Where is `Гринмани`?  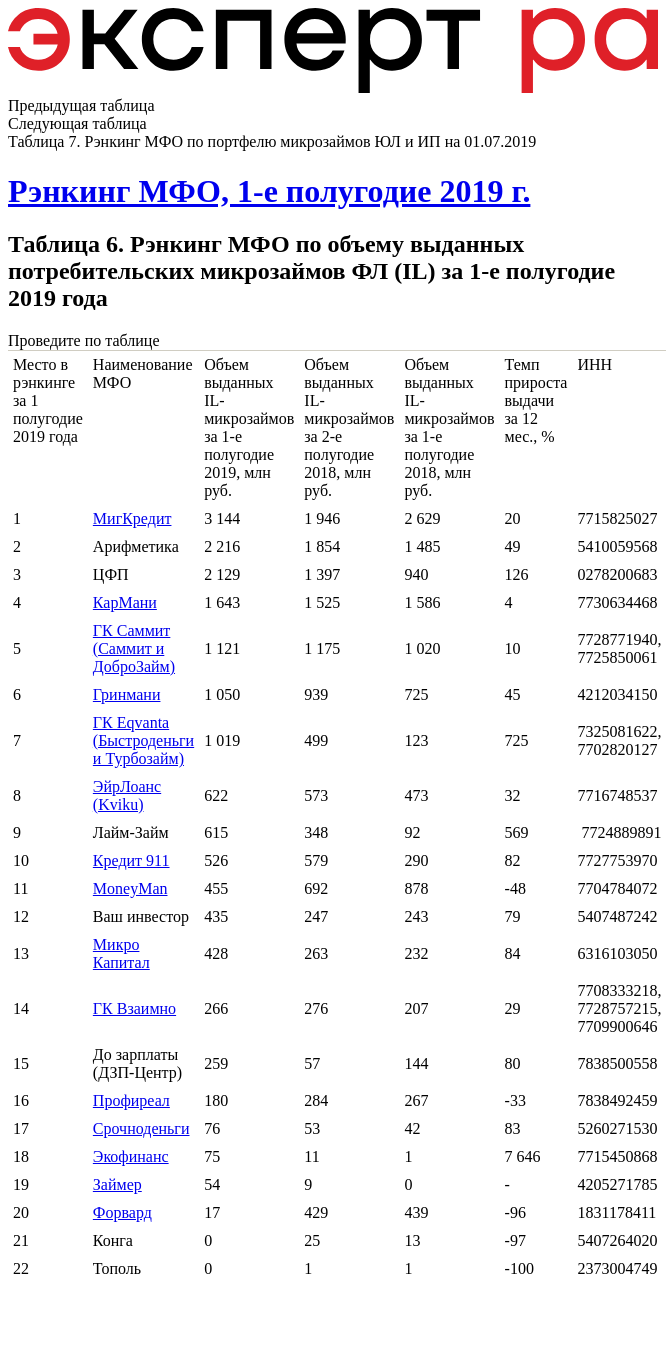
Гринмани is located at coordinates (127, 694).